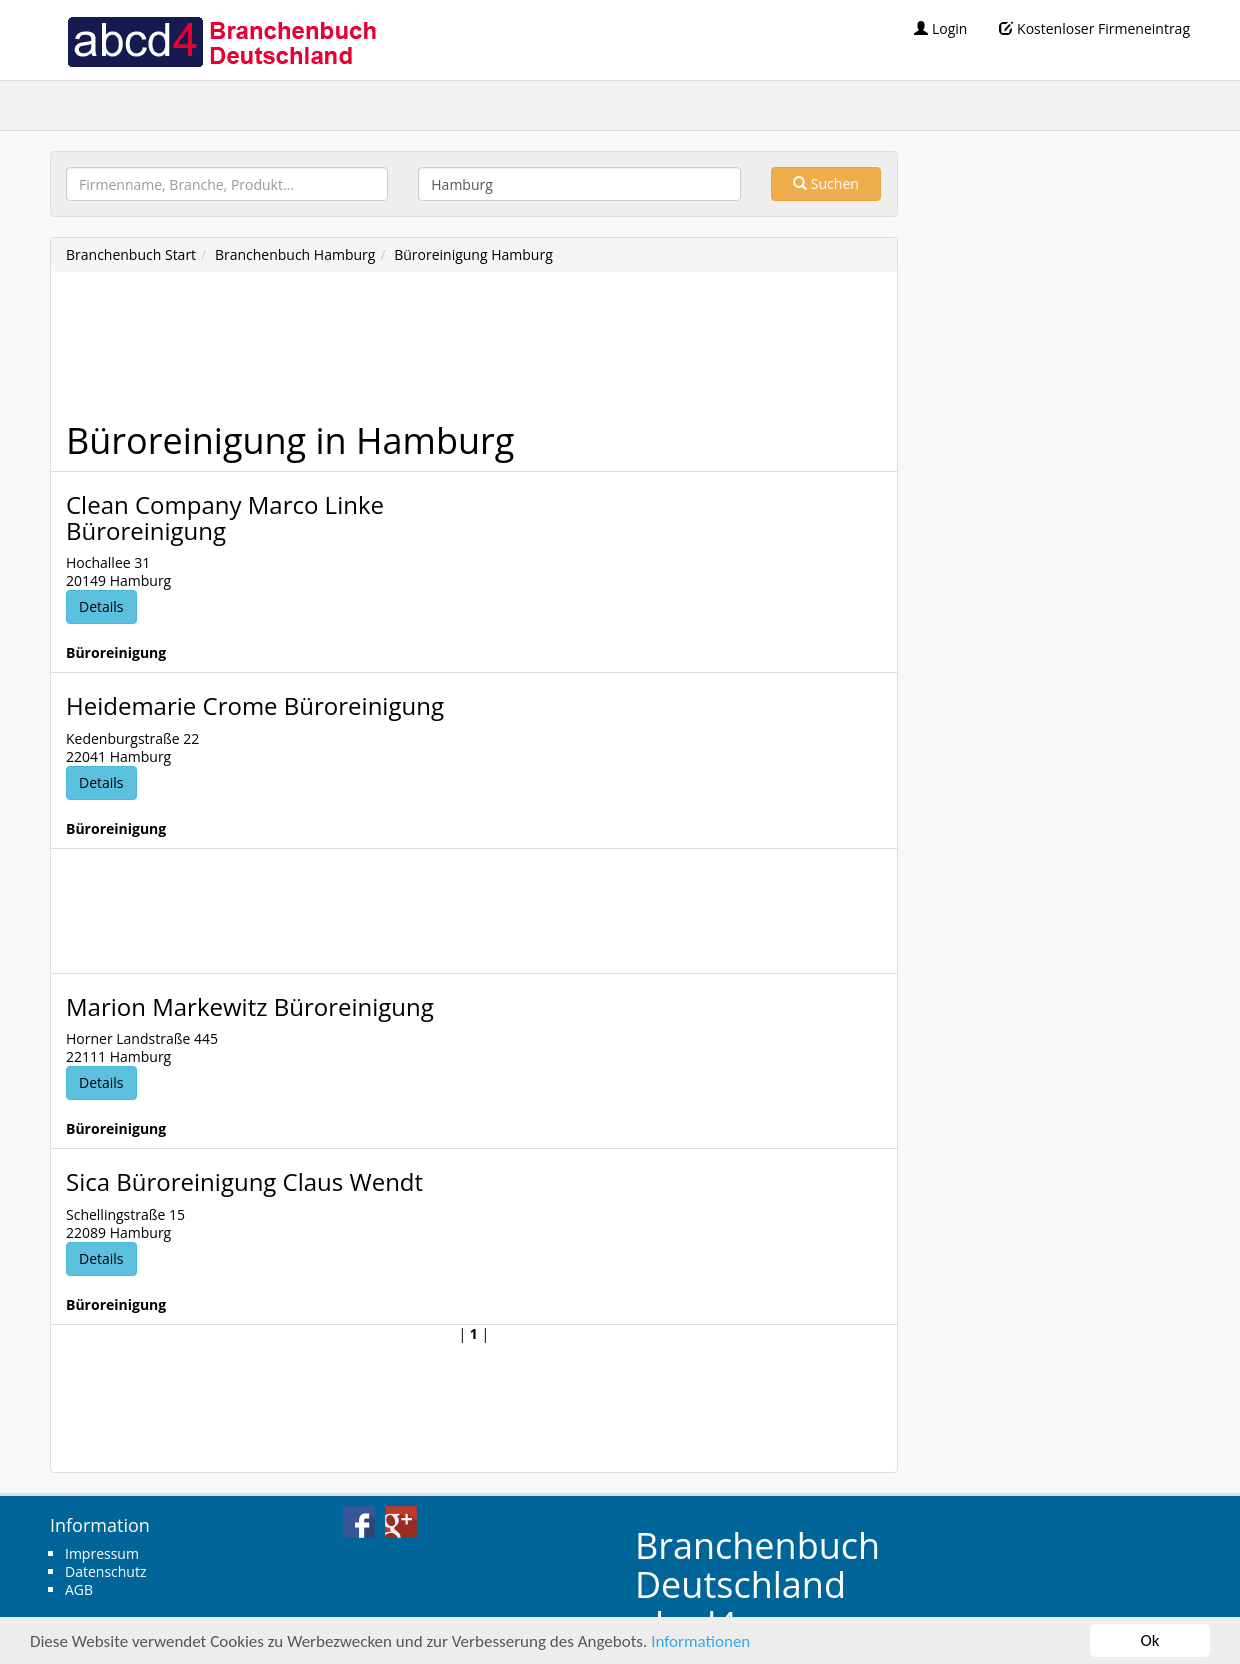 The height and width of the screenshot is (1664, 1240). I want to click on Büroreinigung Hamburg, so click(473, 254).